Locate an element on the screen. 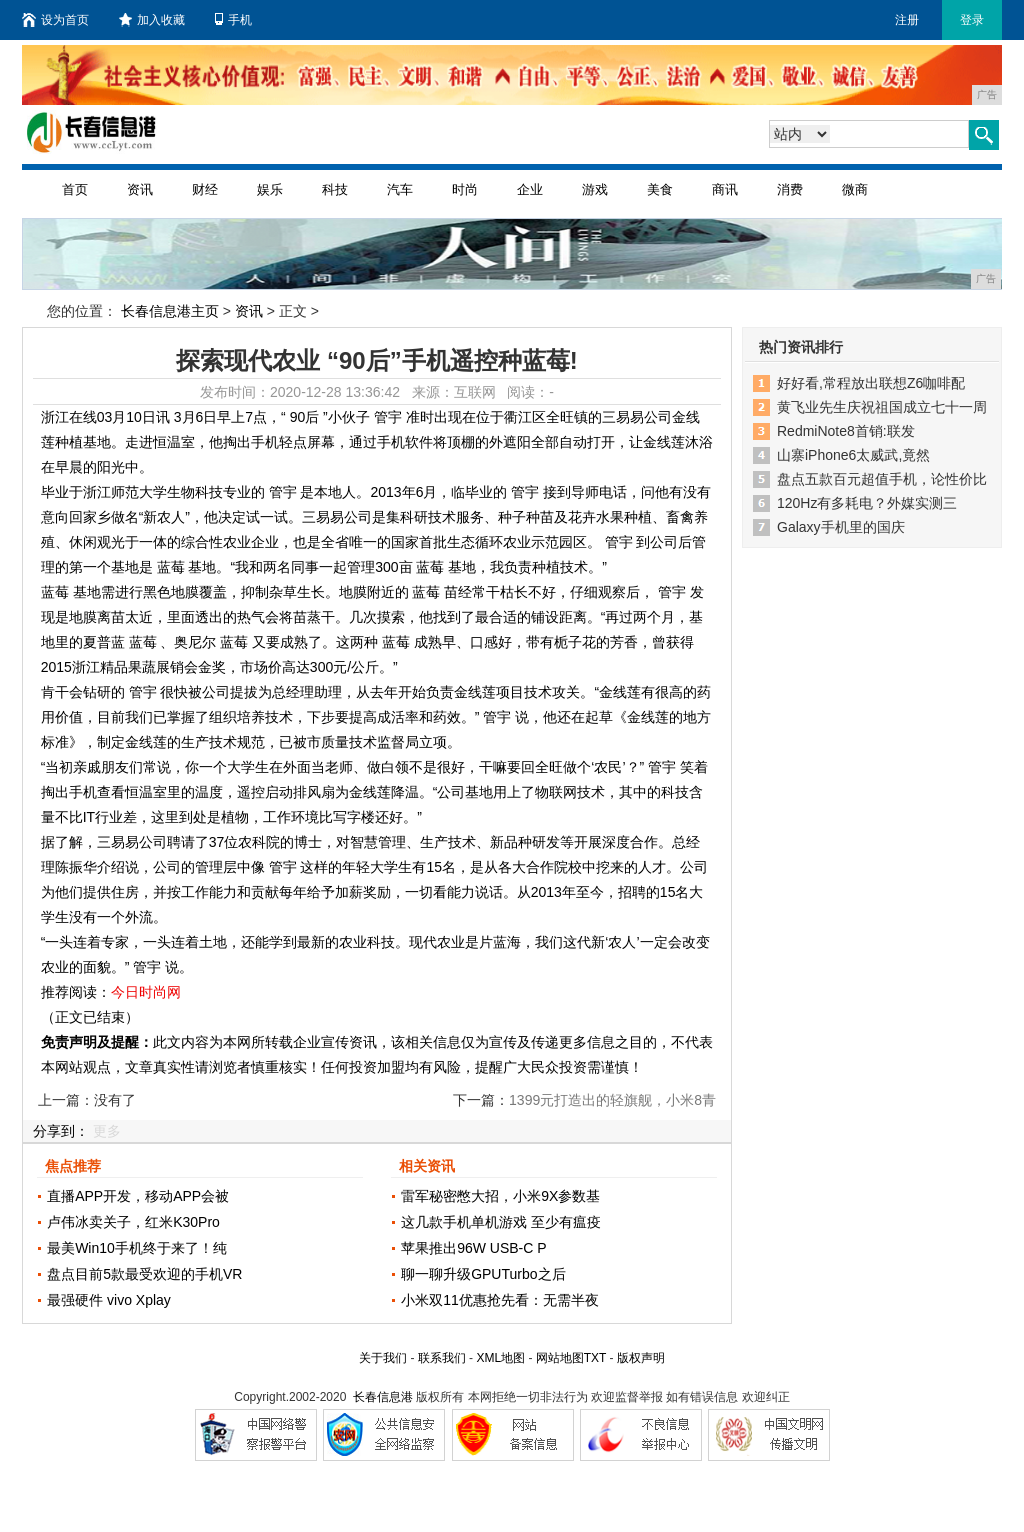 The image size is (1024, 1532). 长春信息港 is located at coordinates (383, 1397).